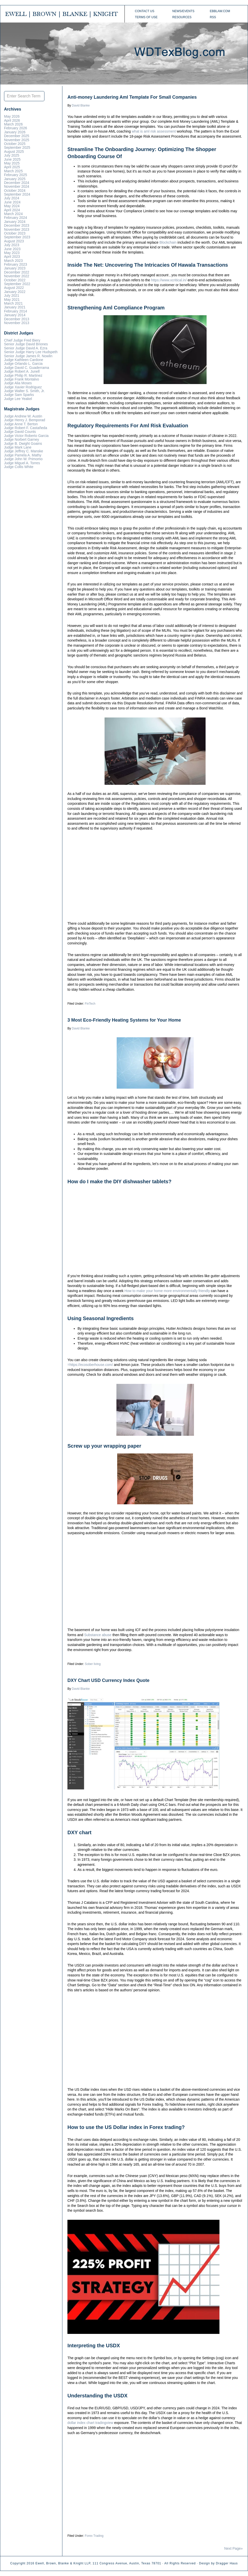 The image size is (248, 2576). Describe the element at coordinates (90, 2423) in the screenshot. I see `dollar index chart tradingview` at that location.